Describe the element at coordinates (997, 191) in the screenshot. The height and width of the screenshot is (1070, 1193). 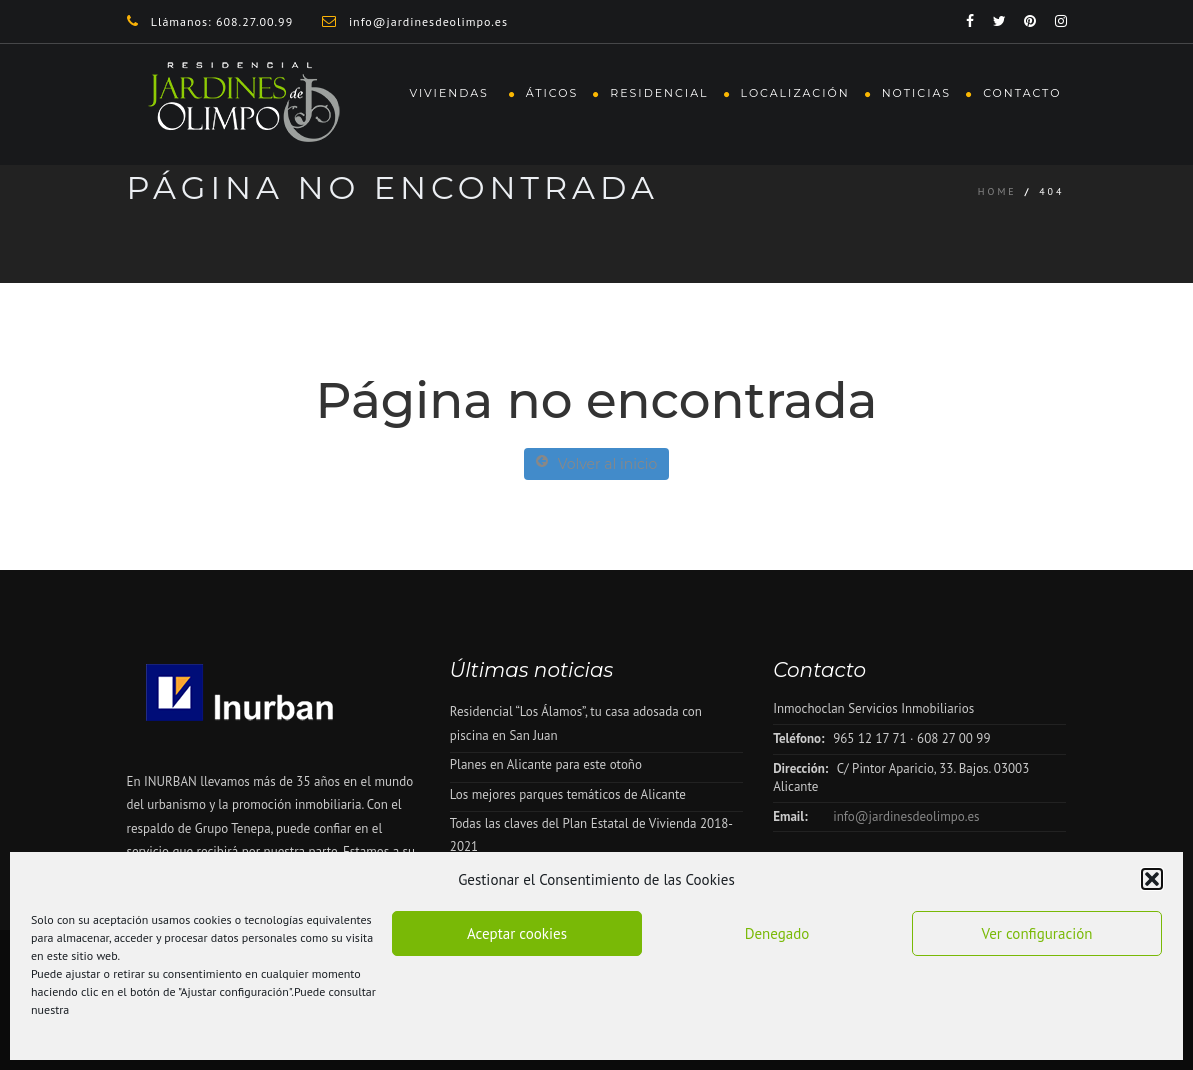
I see `Home` at that location.